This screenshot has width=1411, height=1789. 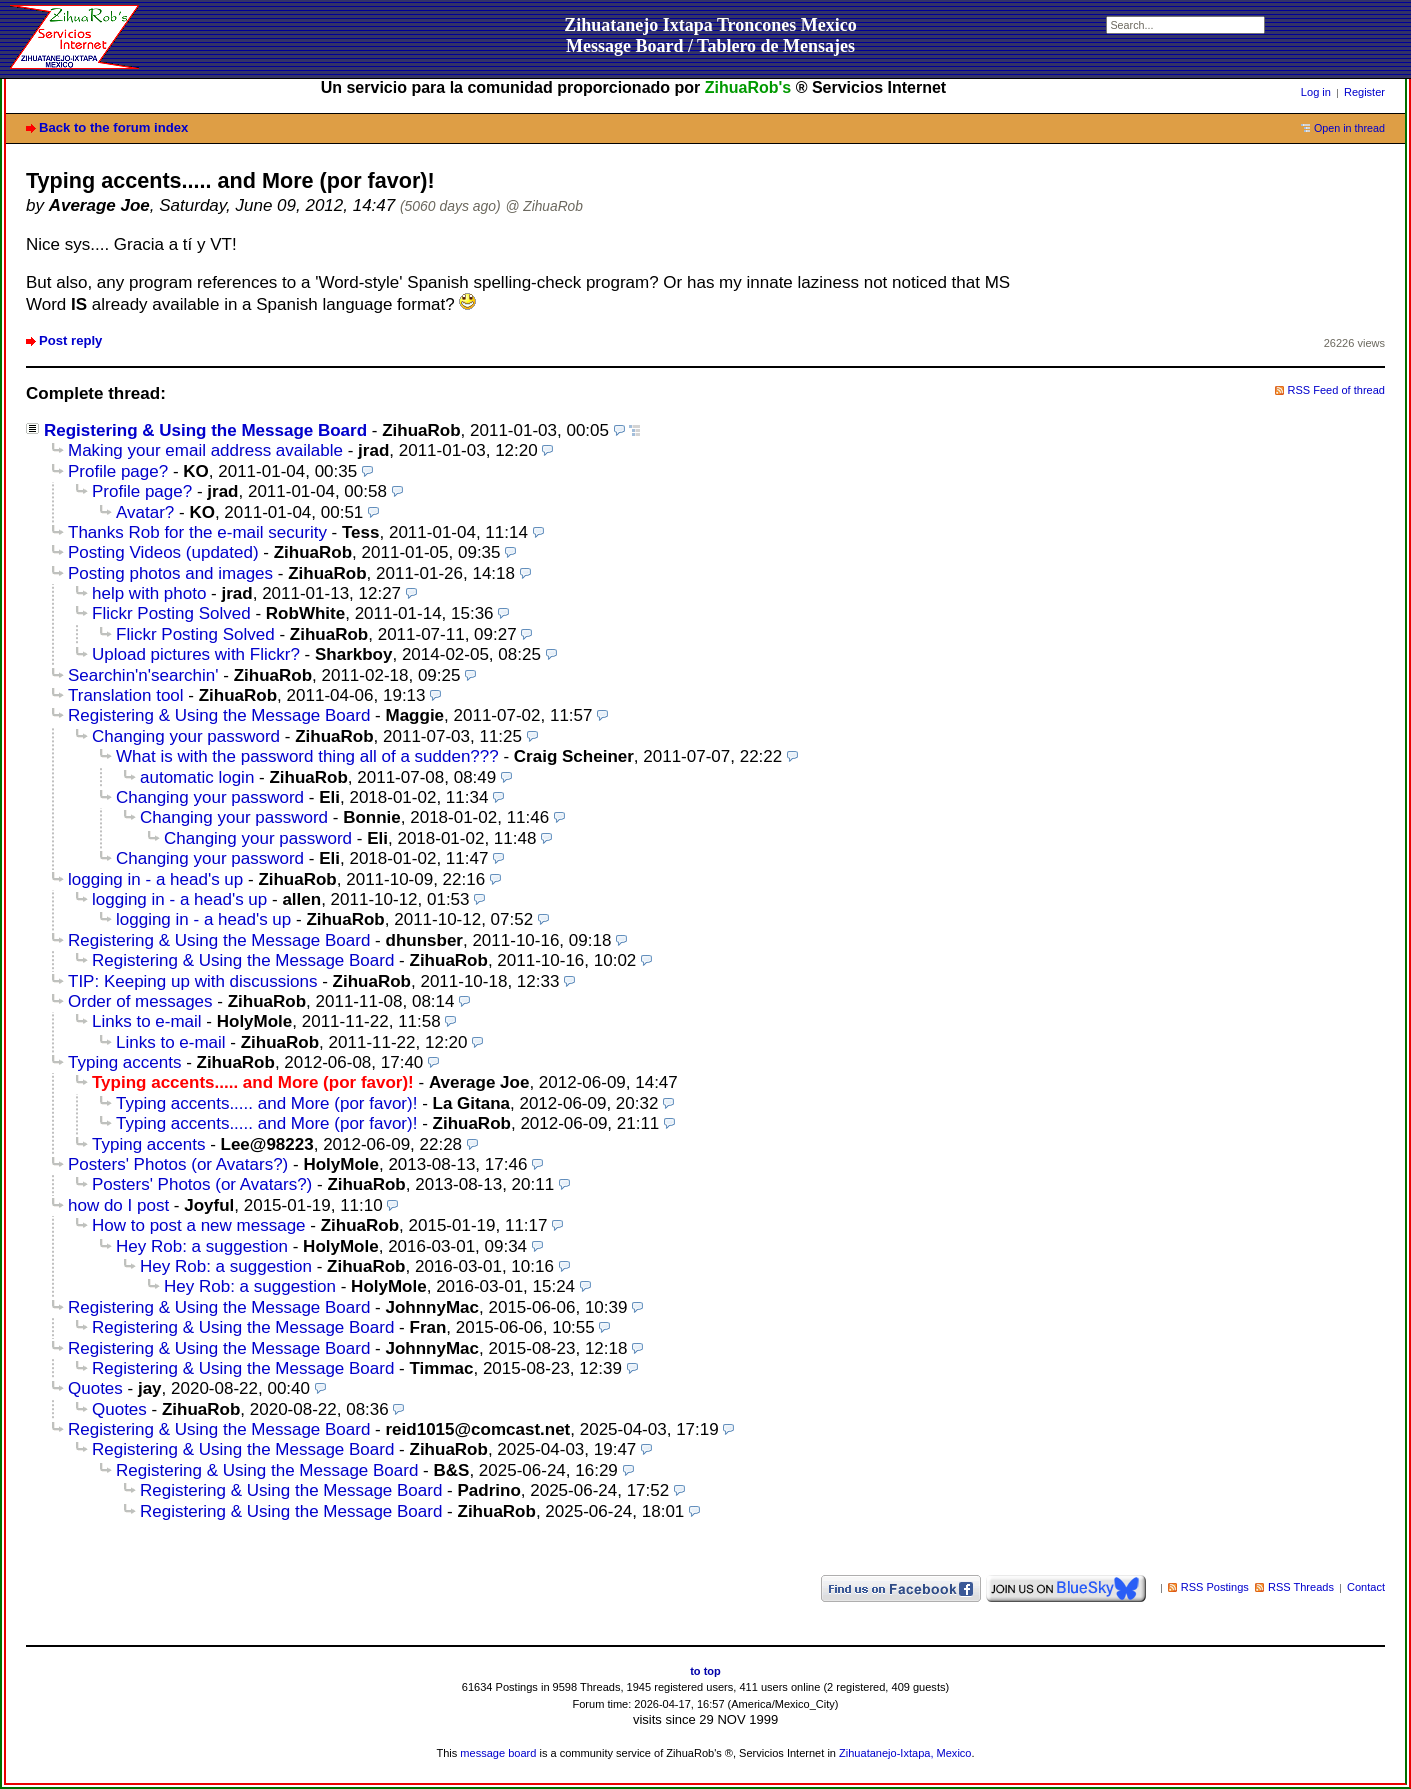 I want to click on Log in, so click(x=1316, y=92).